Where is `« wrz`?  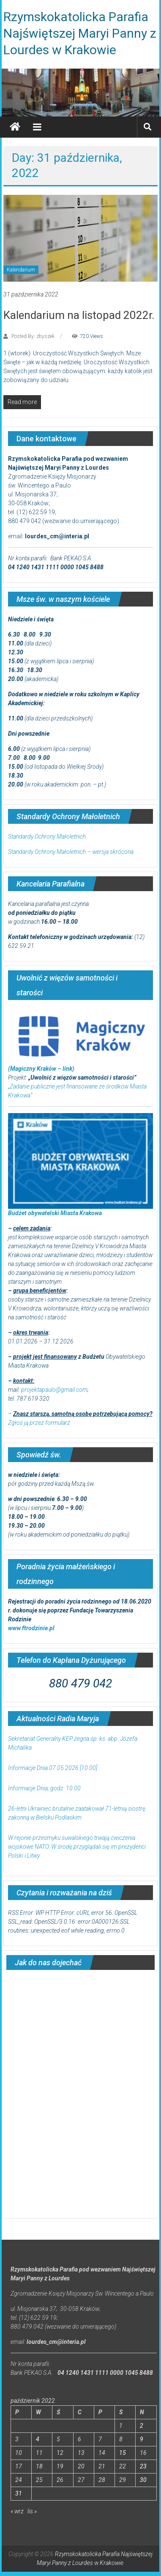
« wrz is located at coordinates (17, 2511).